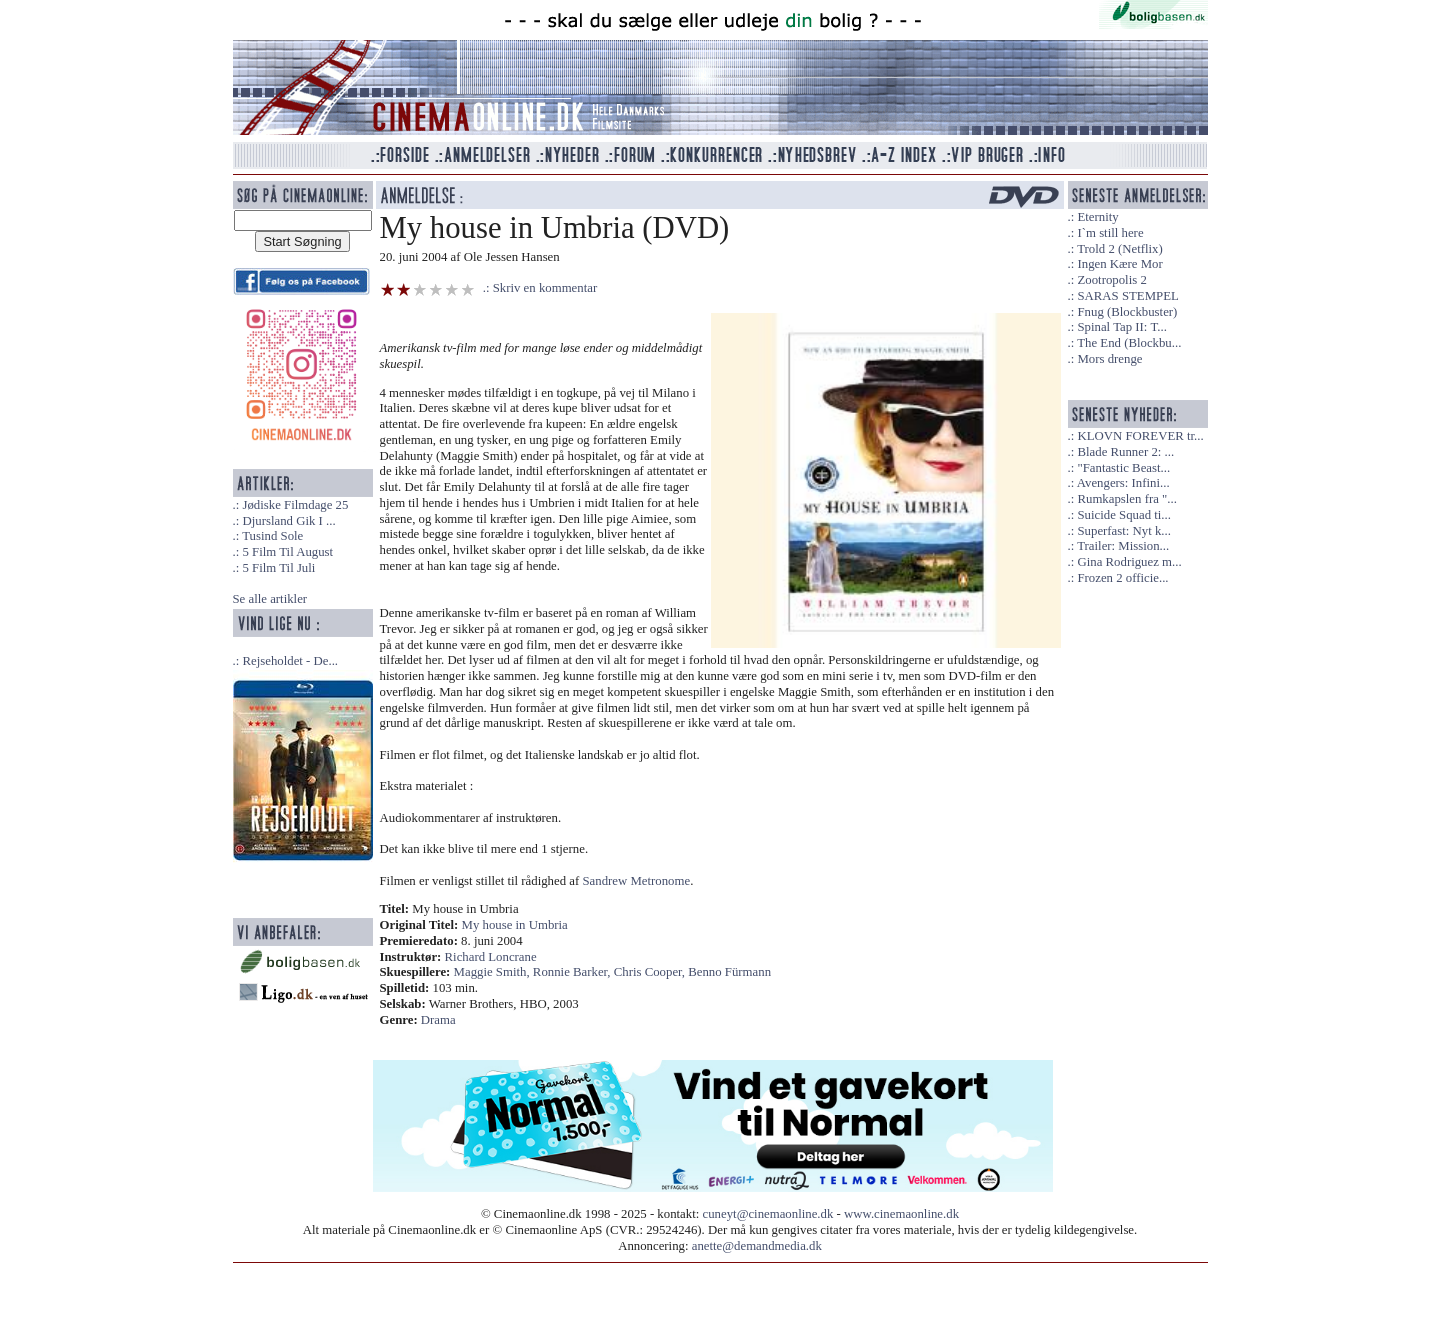 The width and height of the screenshot is (1440, 1329). I want to click on Frozen 2 officie..., so click(1122, 578).